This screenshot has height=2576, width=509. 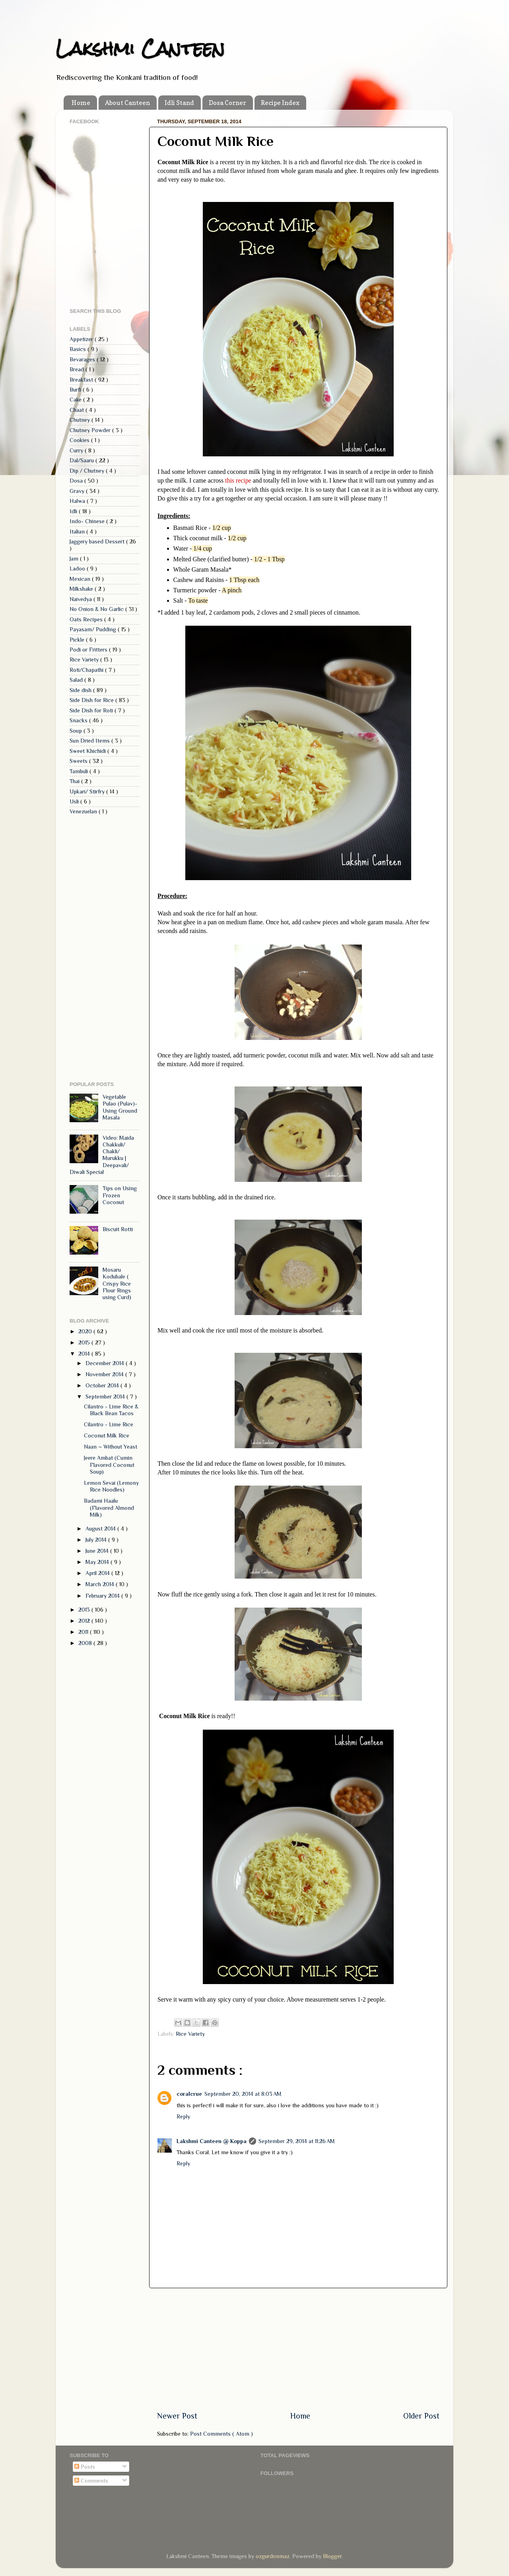 I want to click on Comments, so click(x=91, y=2480).